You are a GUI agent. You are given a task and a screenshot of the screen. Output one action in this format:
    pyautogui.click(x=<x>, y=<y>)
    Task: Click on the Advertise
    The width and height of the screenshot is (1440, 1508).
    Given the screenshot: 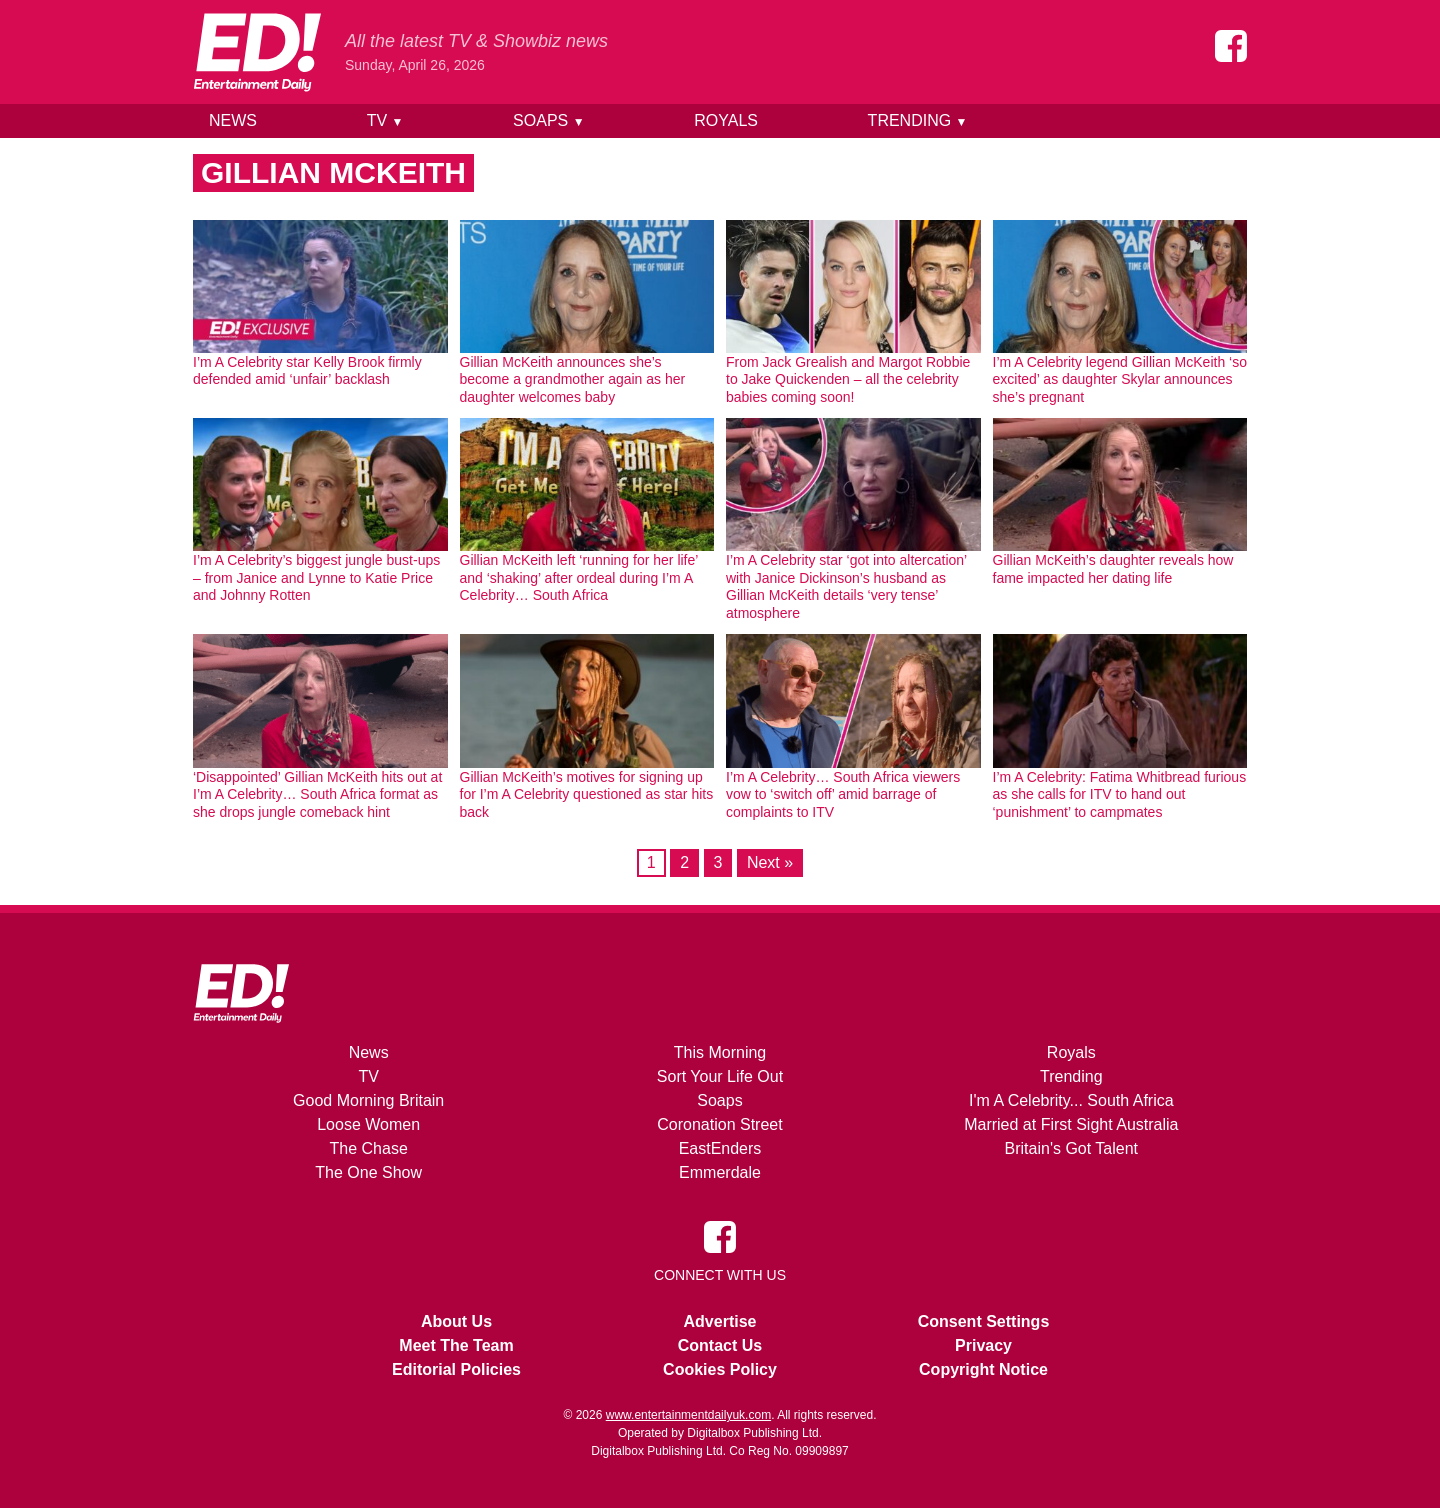 What is the action you would take?
    pyautogui.click(x=720, y=1321)
    